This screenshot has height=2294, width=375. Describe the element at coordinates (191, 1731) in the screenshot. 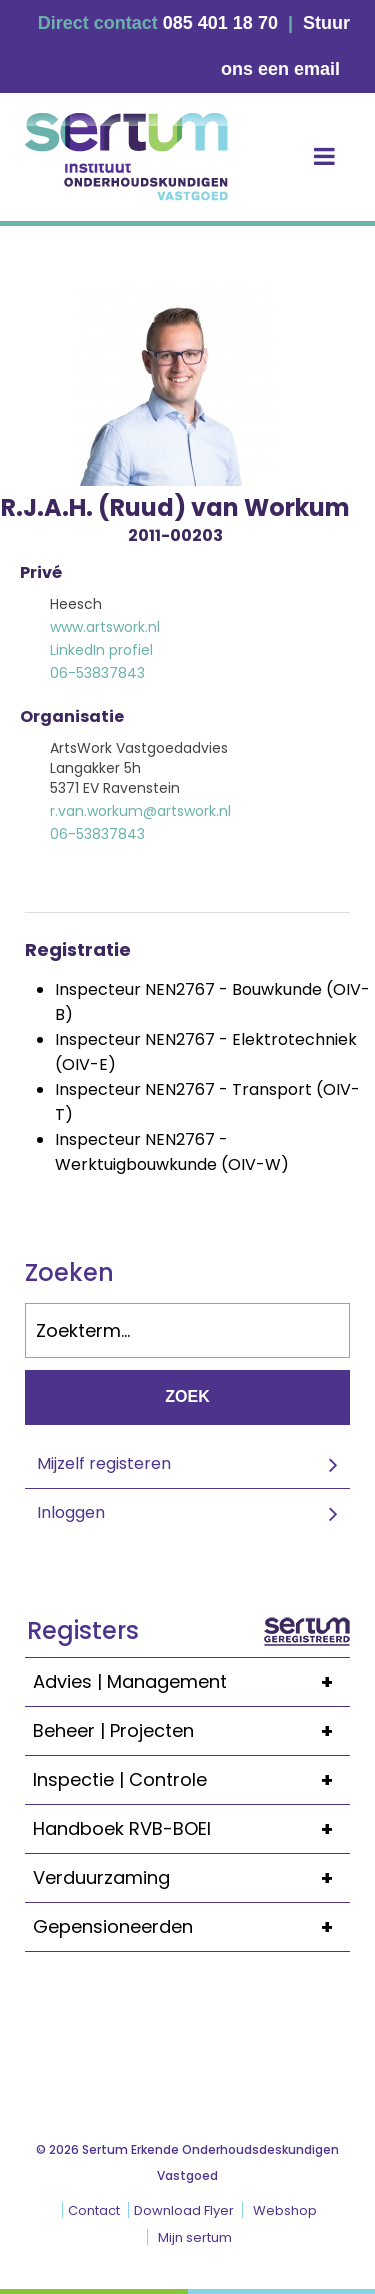

I see `Beheer | Projecten` at that location.